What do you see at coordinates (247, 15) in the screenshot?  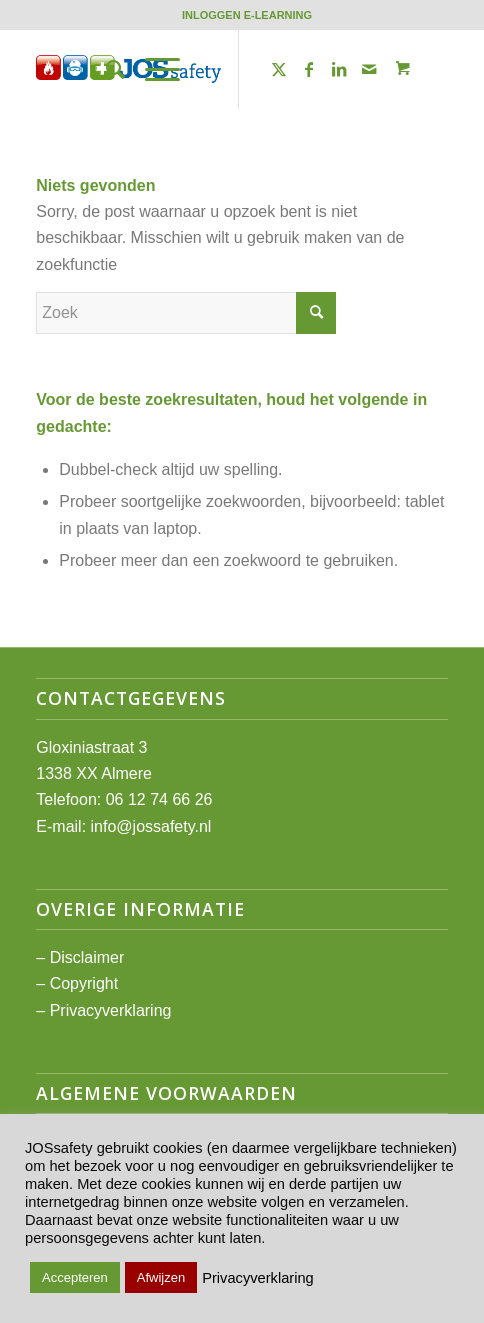 I see `INLOGGEN E-LEARNING` at bounding box center [247, 15].